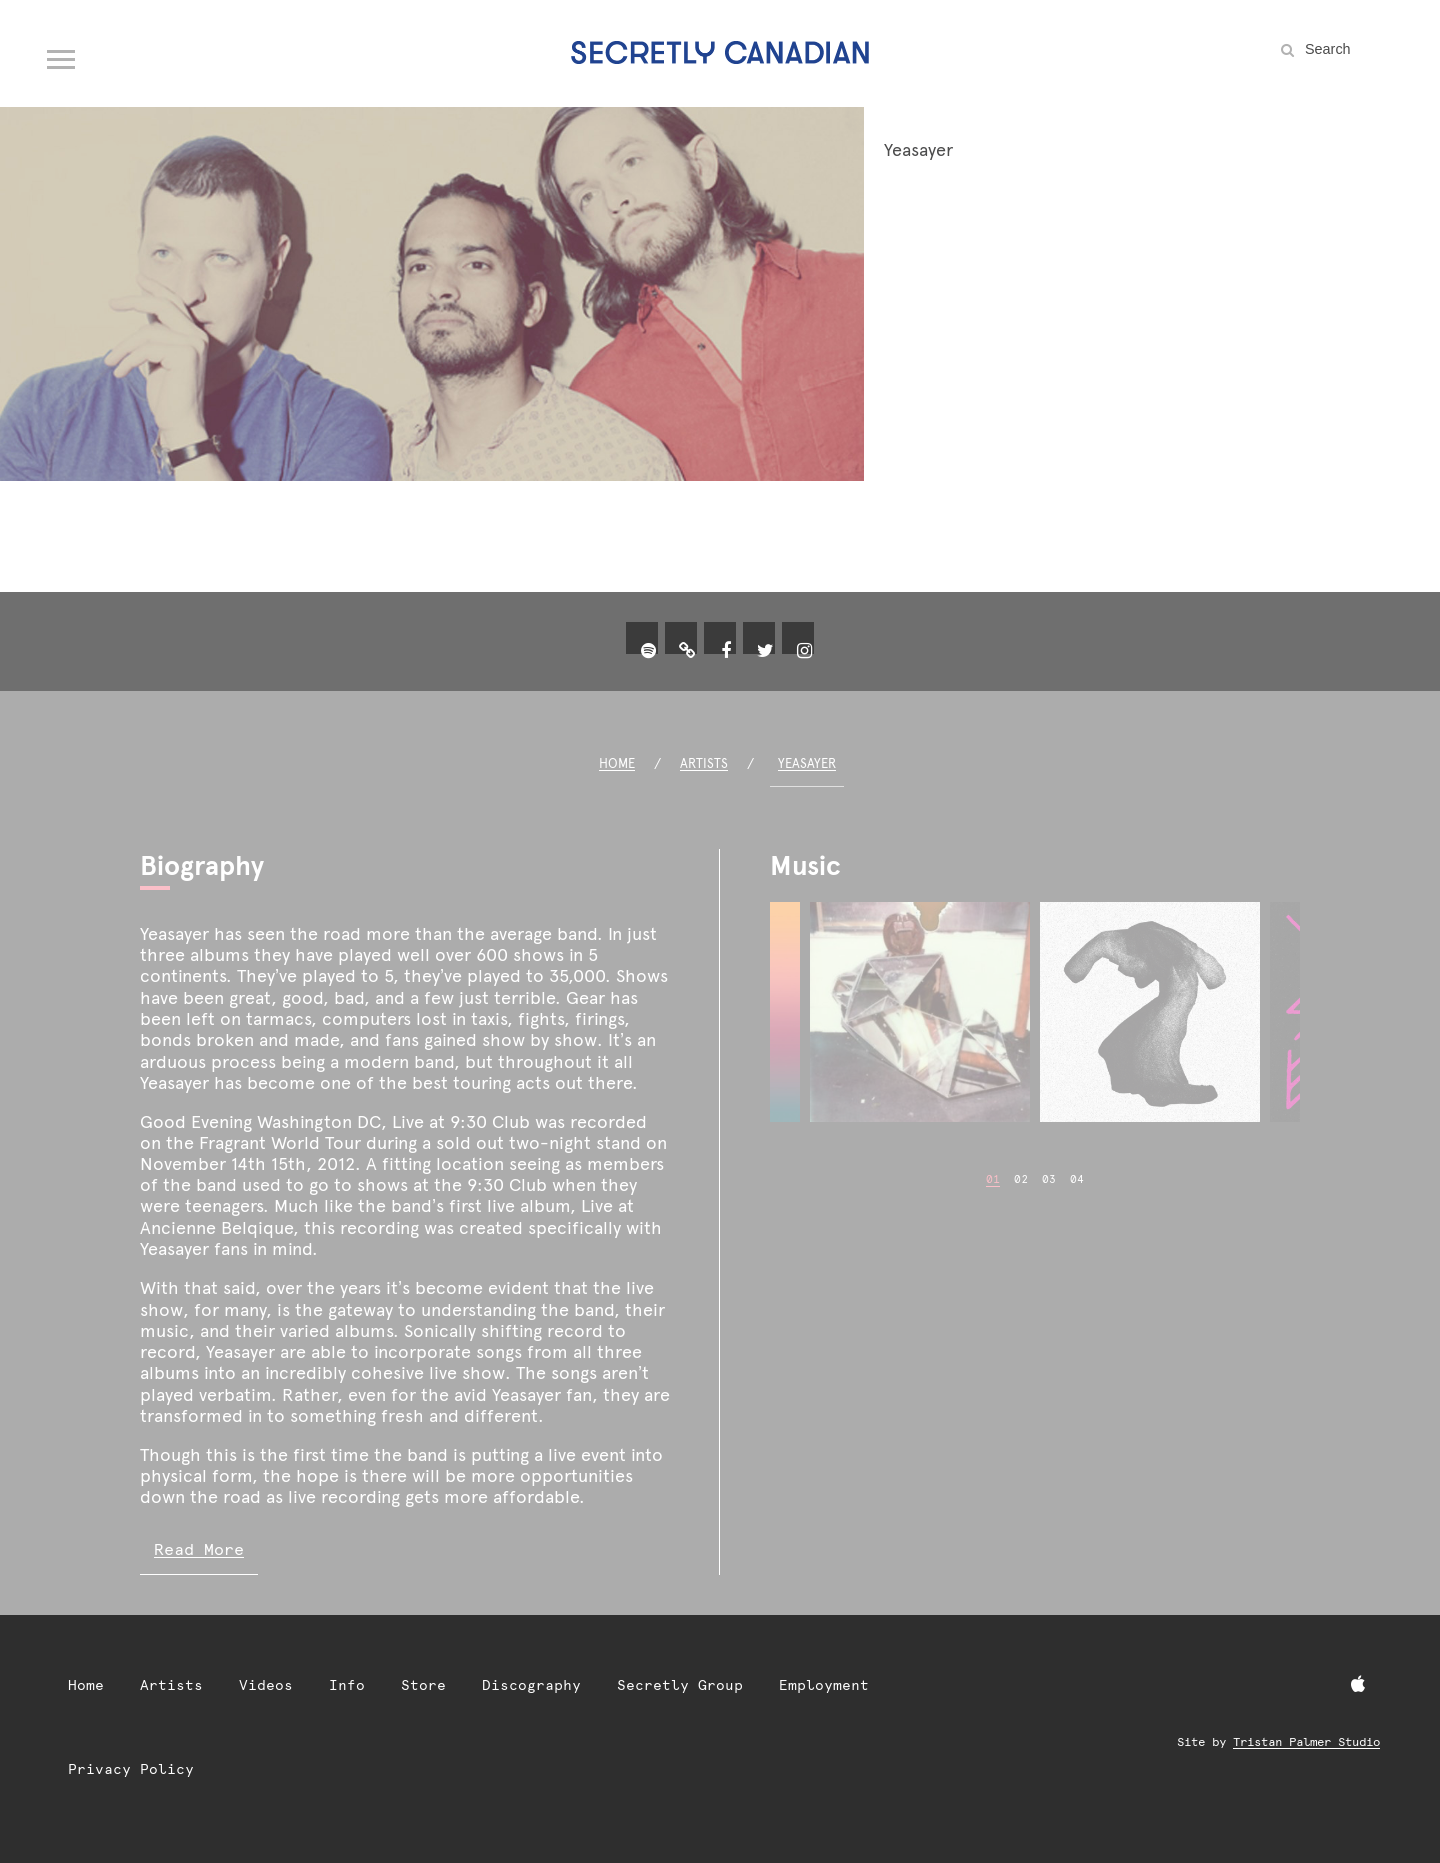 This screenshot has width=1440, height=1863. Describe the element at coordinates (423, 1685) in the screenshot. I see `Store` at that location.